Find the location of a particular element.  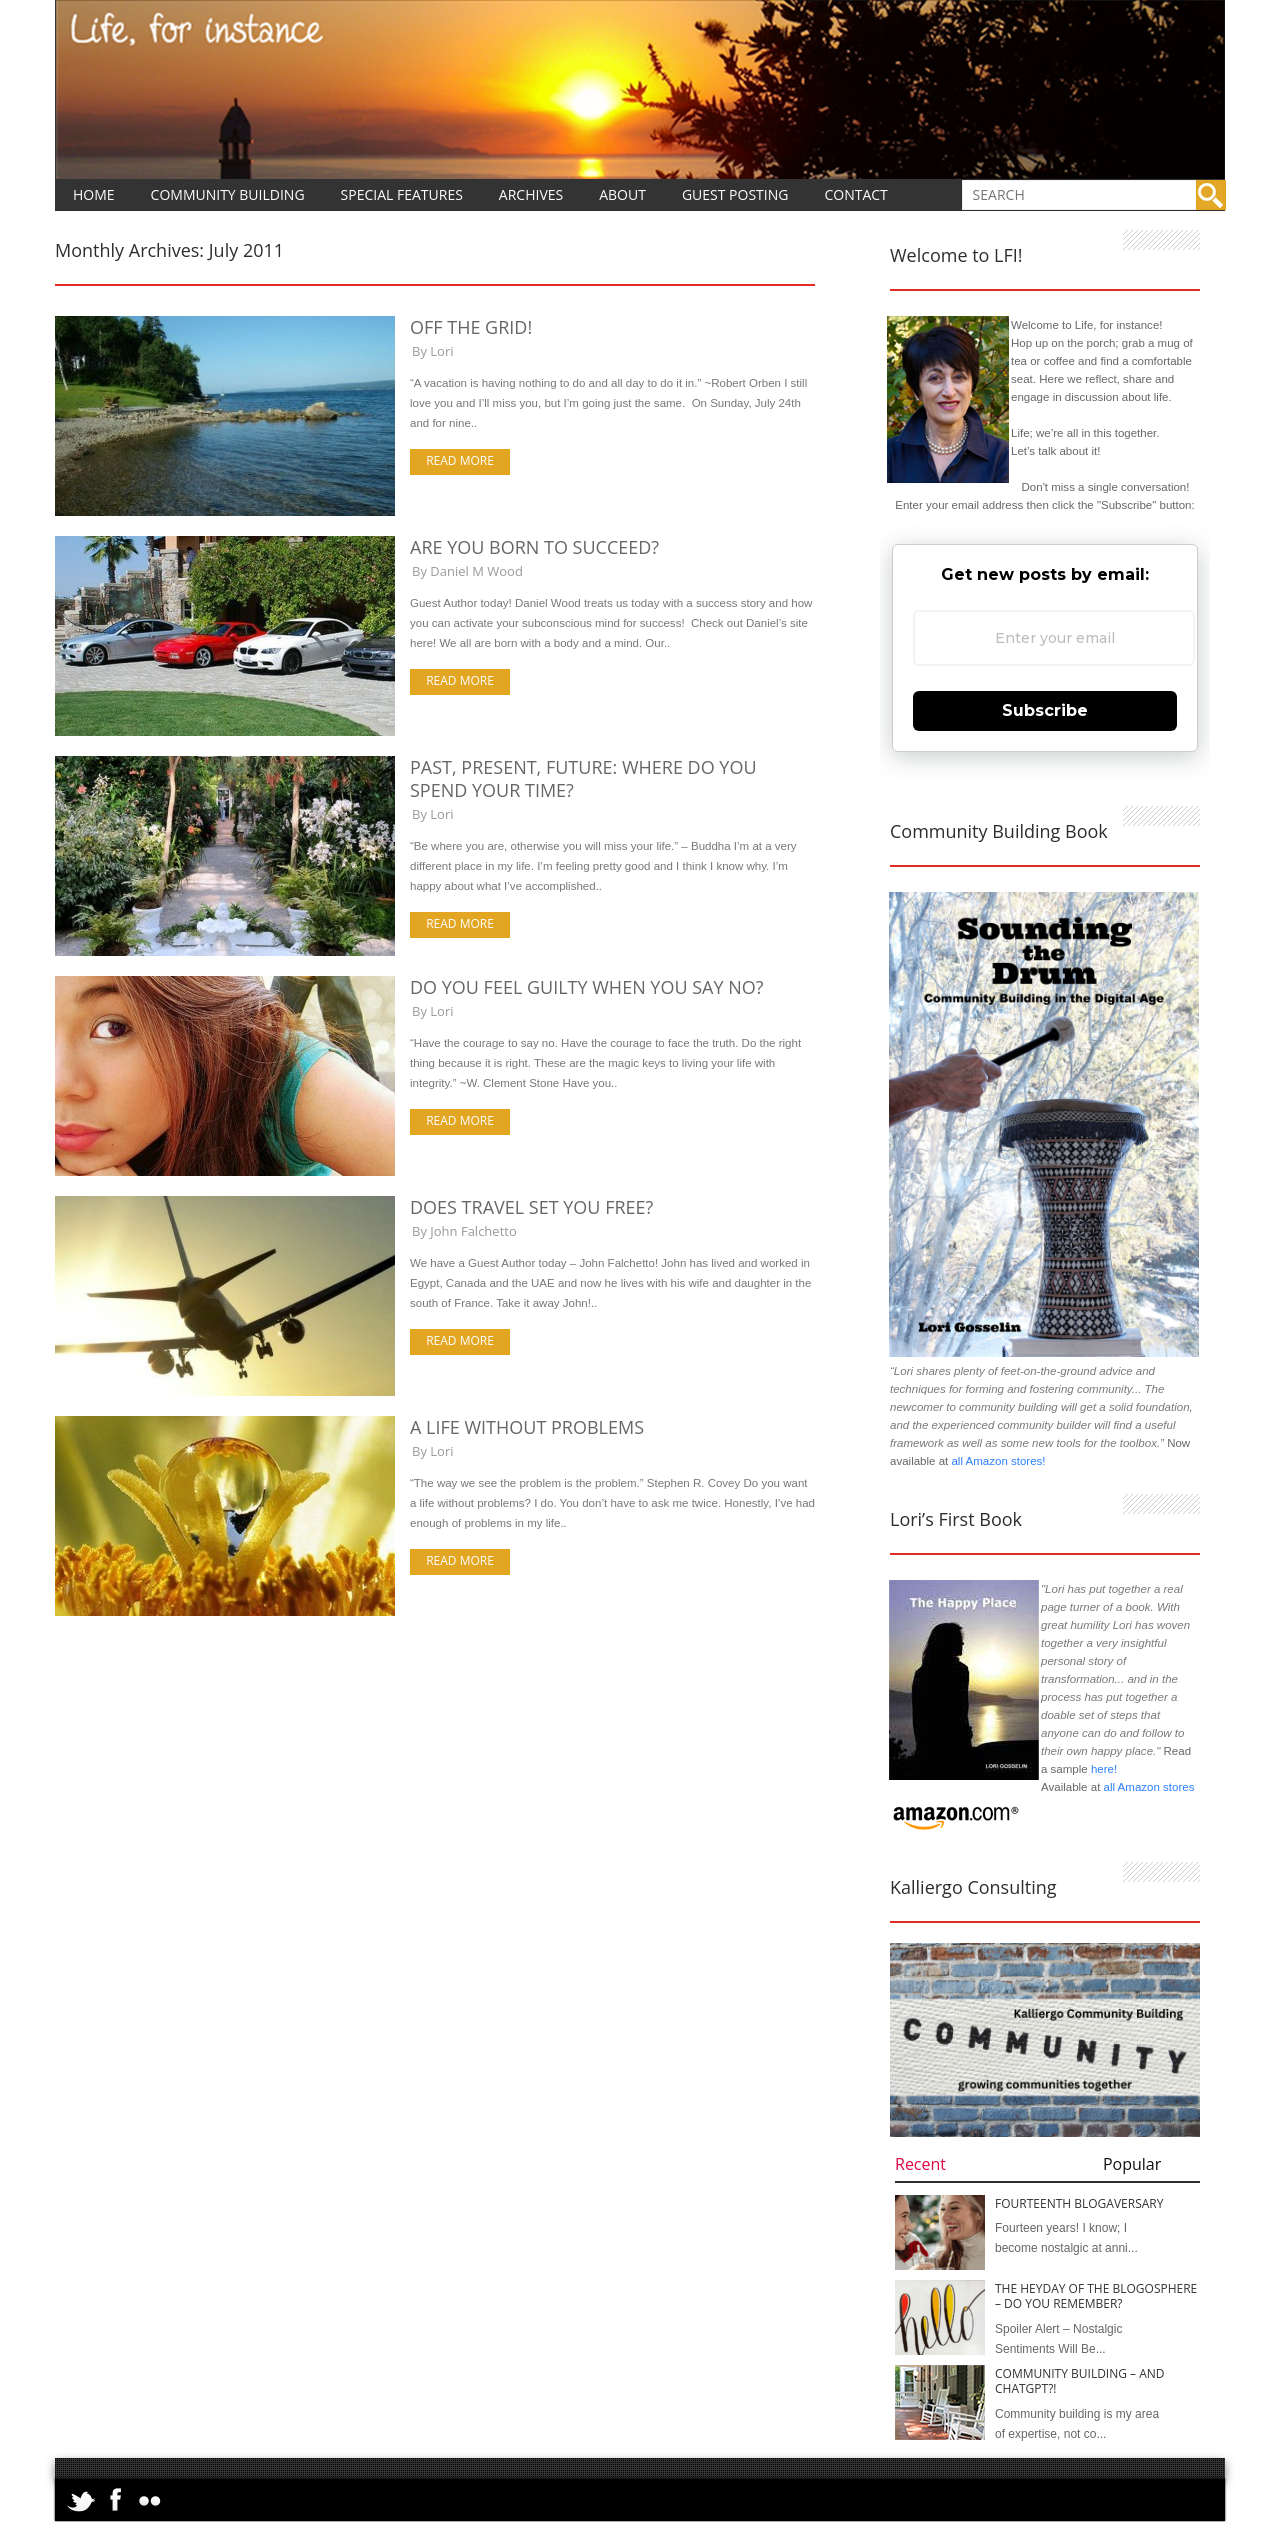

Home is located at coordinates (94, 194).